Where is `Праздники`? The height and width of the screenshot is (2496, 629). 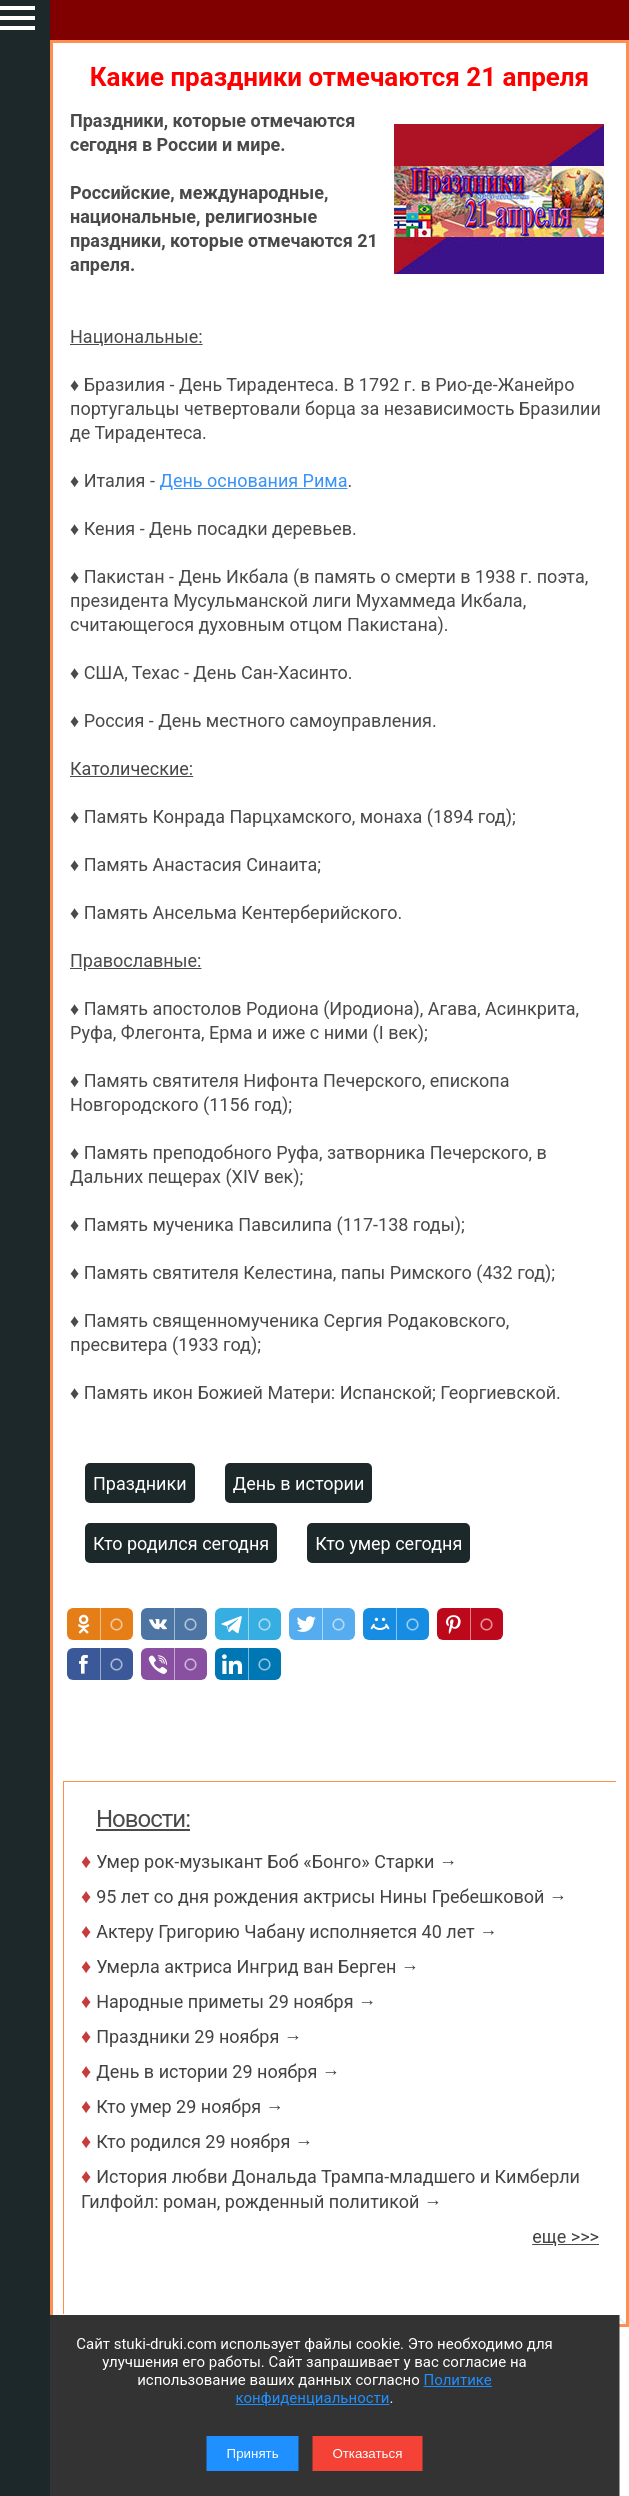 Праздники is located at coordinates (140, 1483).